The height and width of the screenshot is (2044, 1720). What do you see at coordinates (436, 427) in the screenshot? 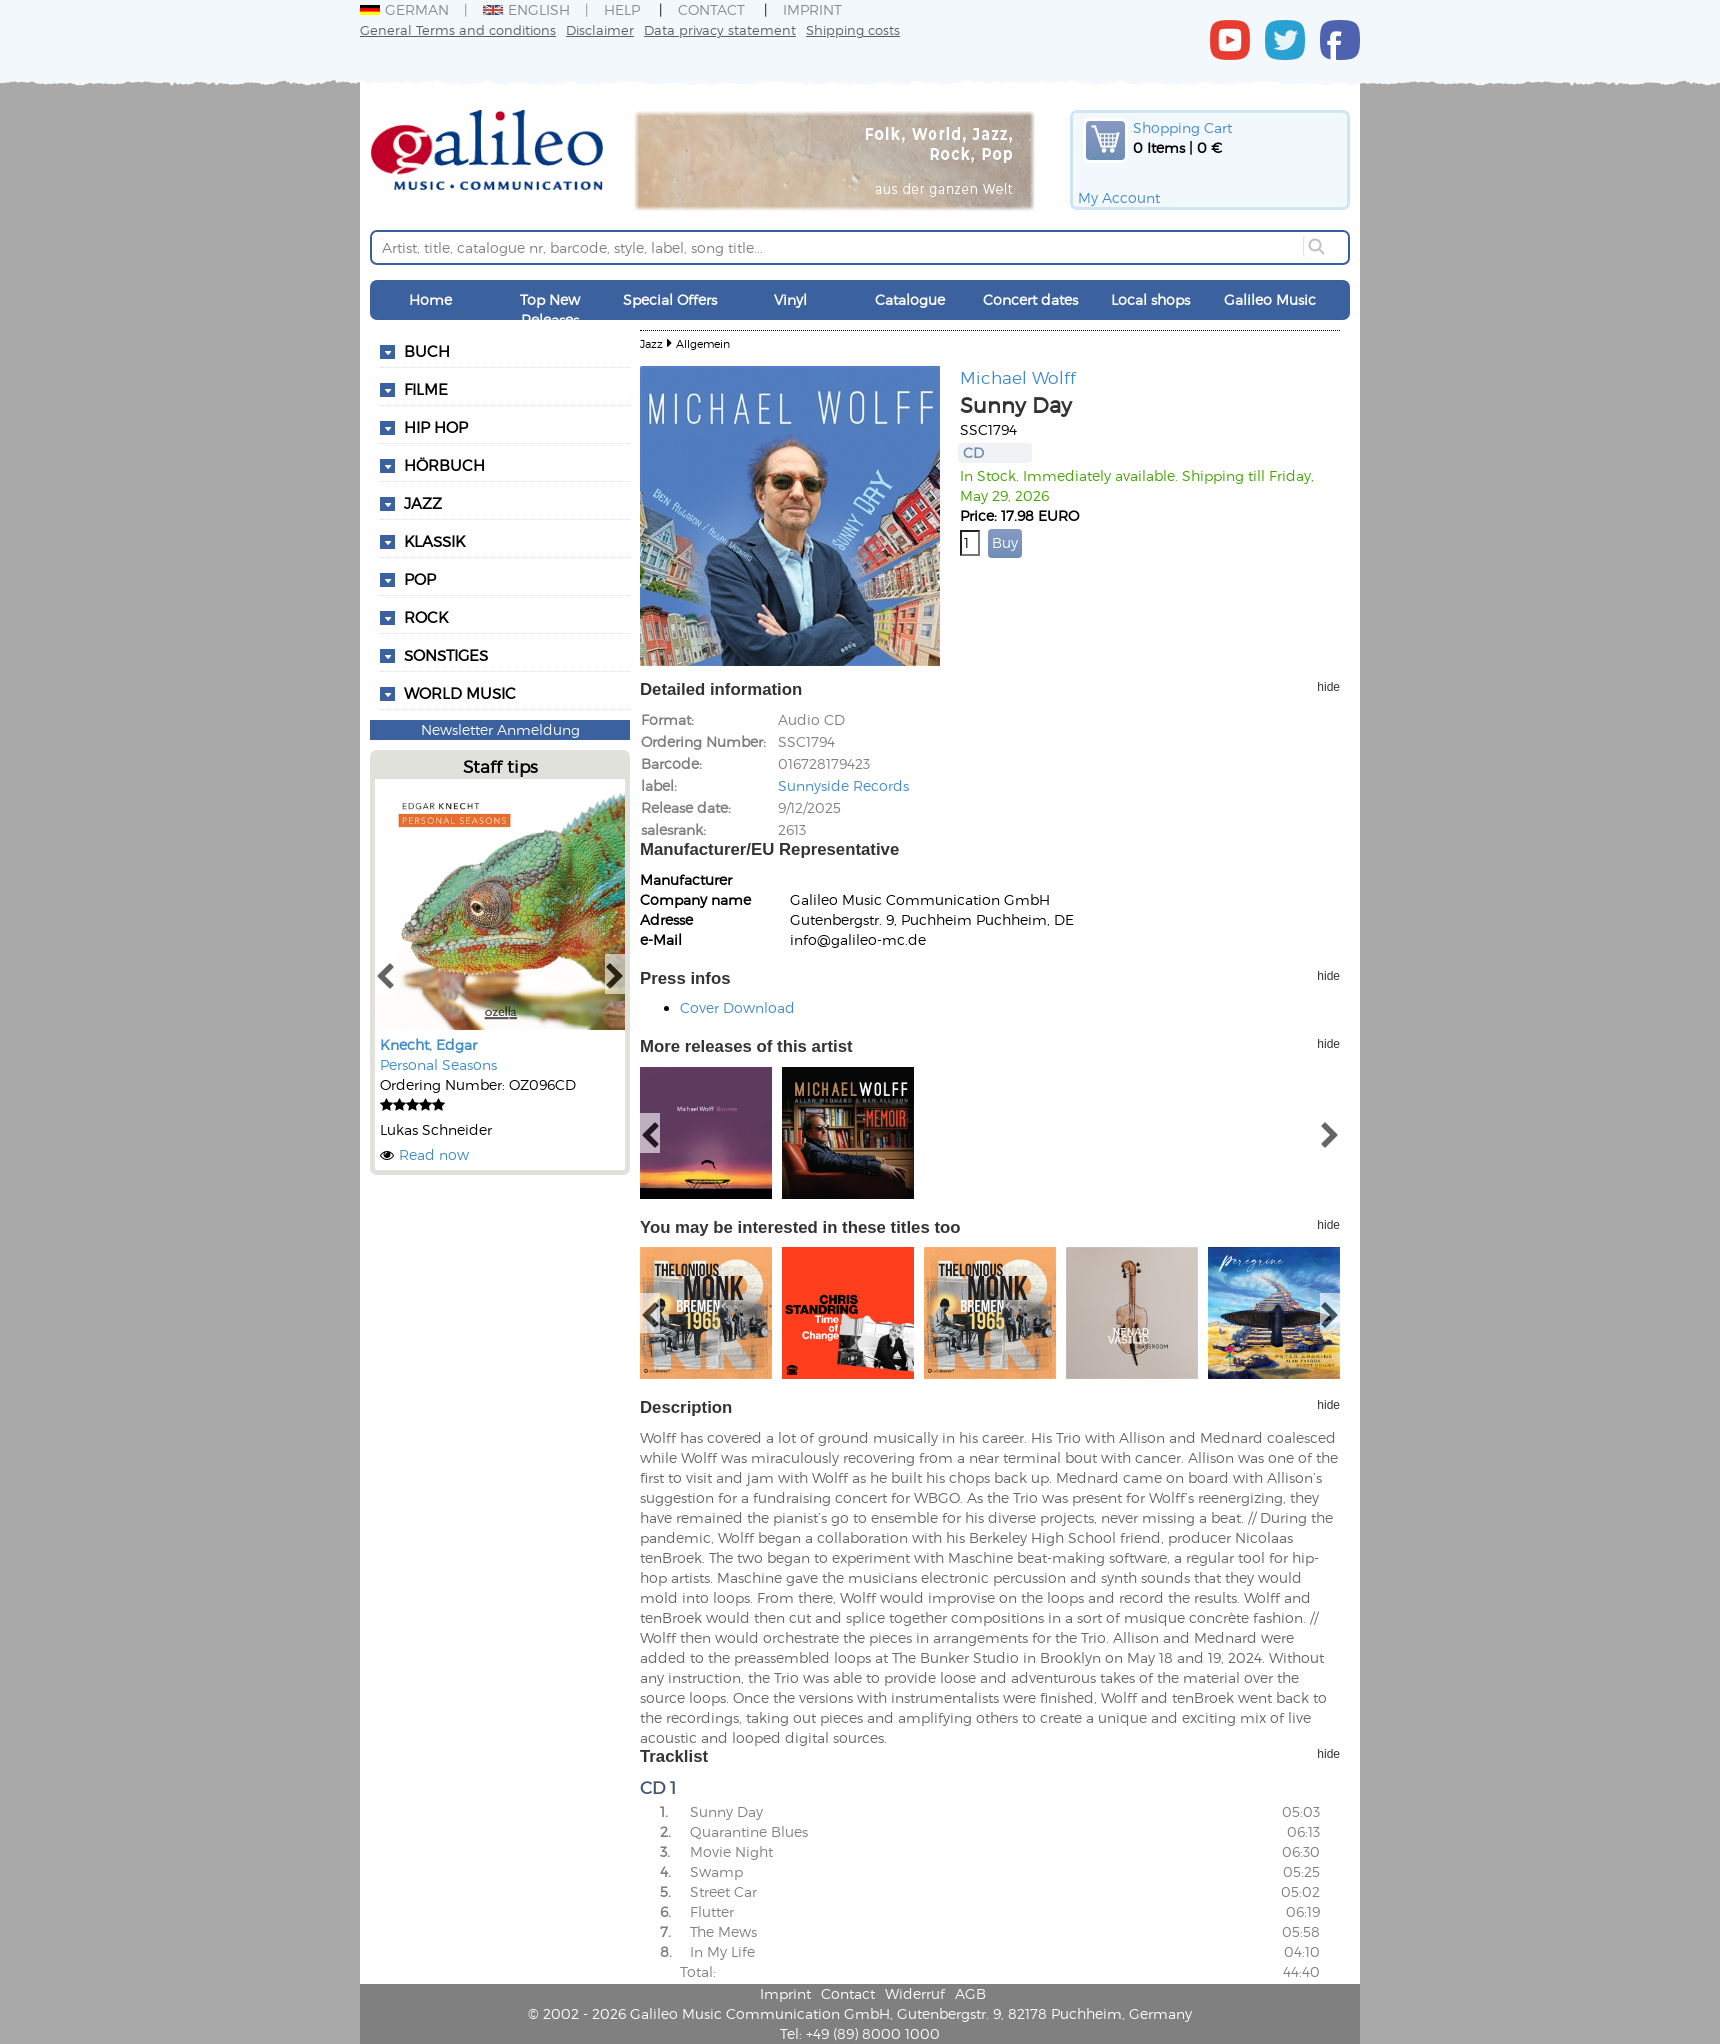
I see `Hip Hop` at bounding box center [436, 427].